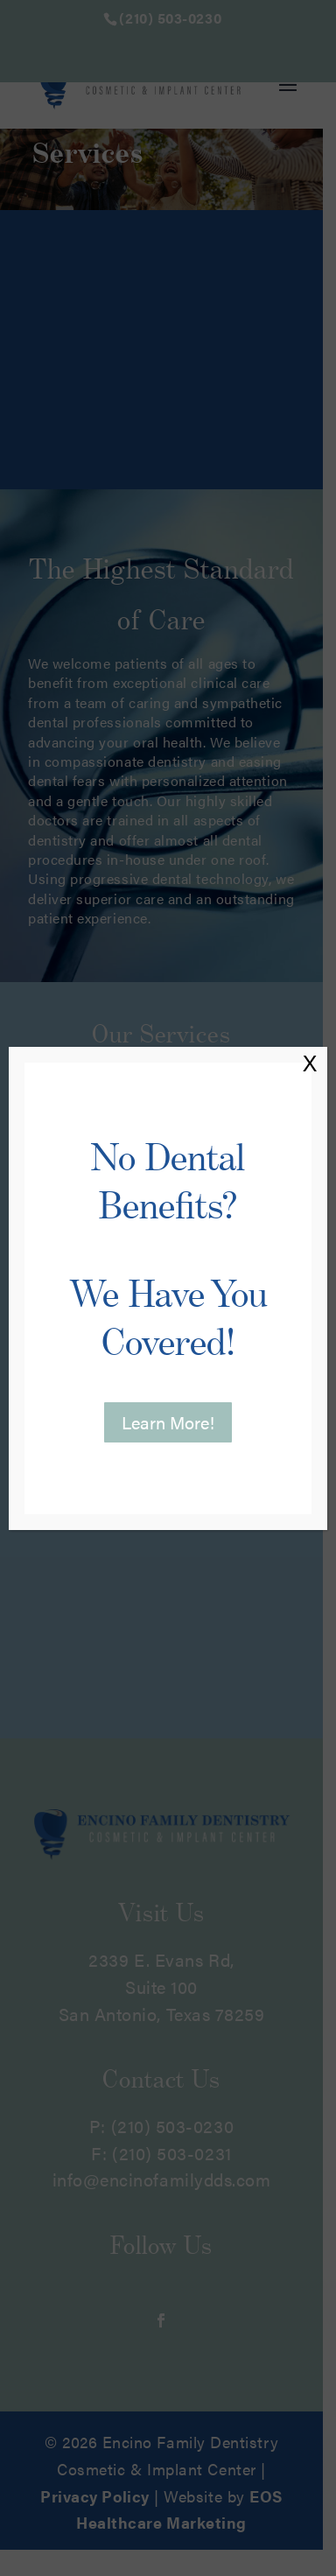 The width and height of the screenshot is (336, 2576). I want to click on X [Close], so click(310, 1063).